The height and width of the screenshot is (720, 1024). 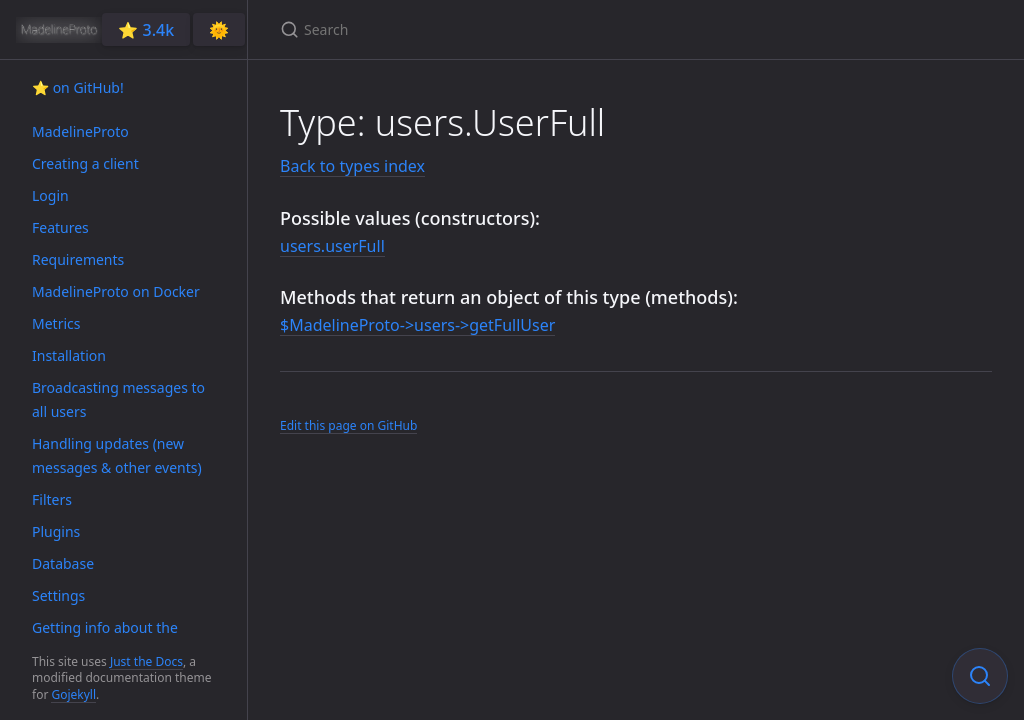 What do you see at coordinates (73, 694) in the screenshot?
I see `Gojekyll` at bounding box center [73, 694].